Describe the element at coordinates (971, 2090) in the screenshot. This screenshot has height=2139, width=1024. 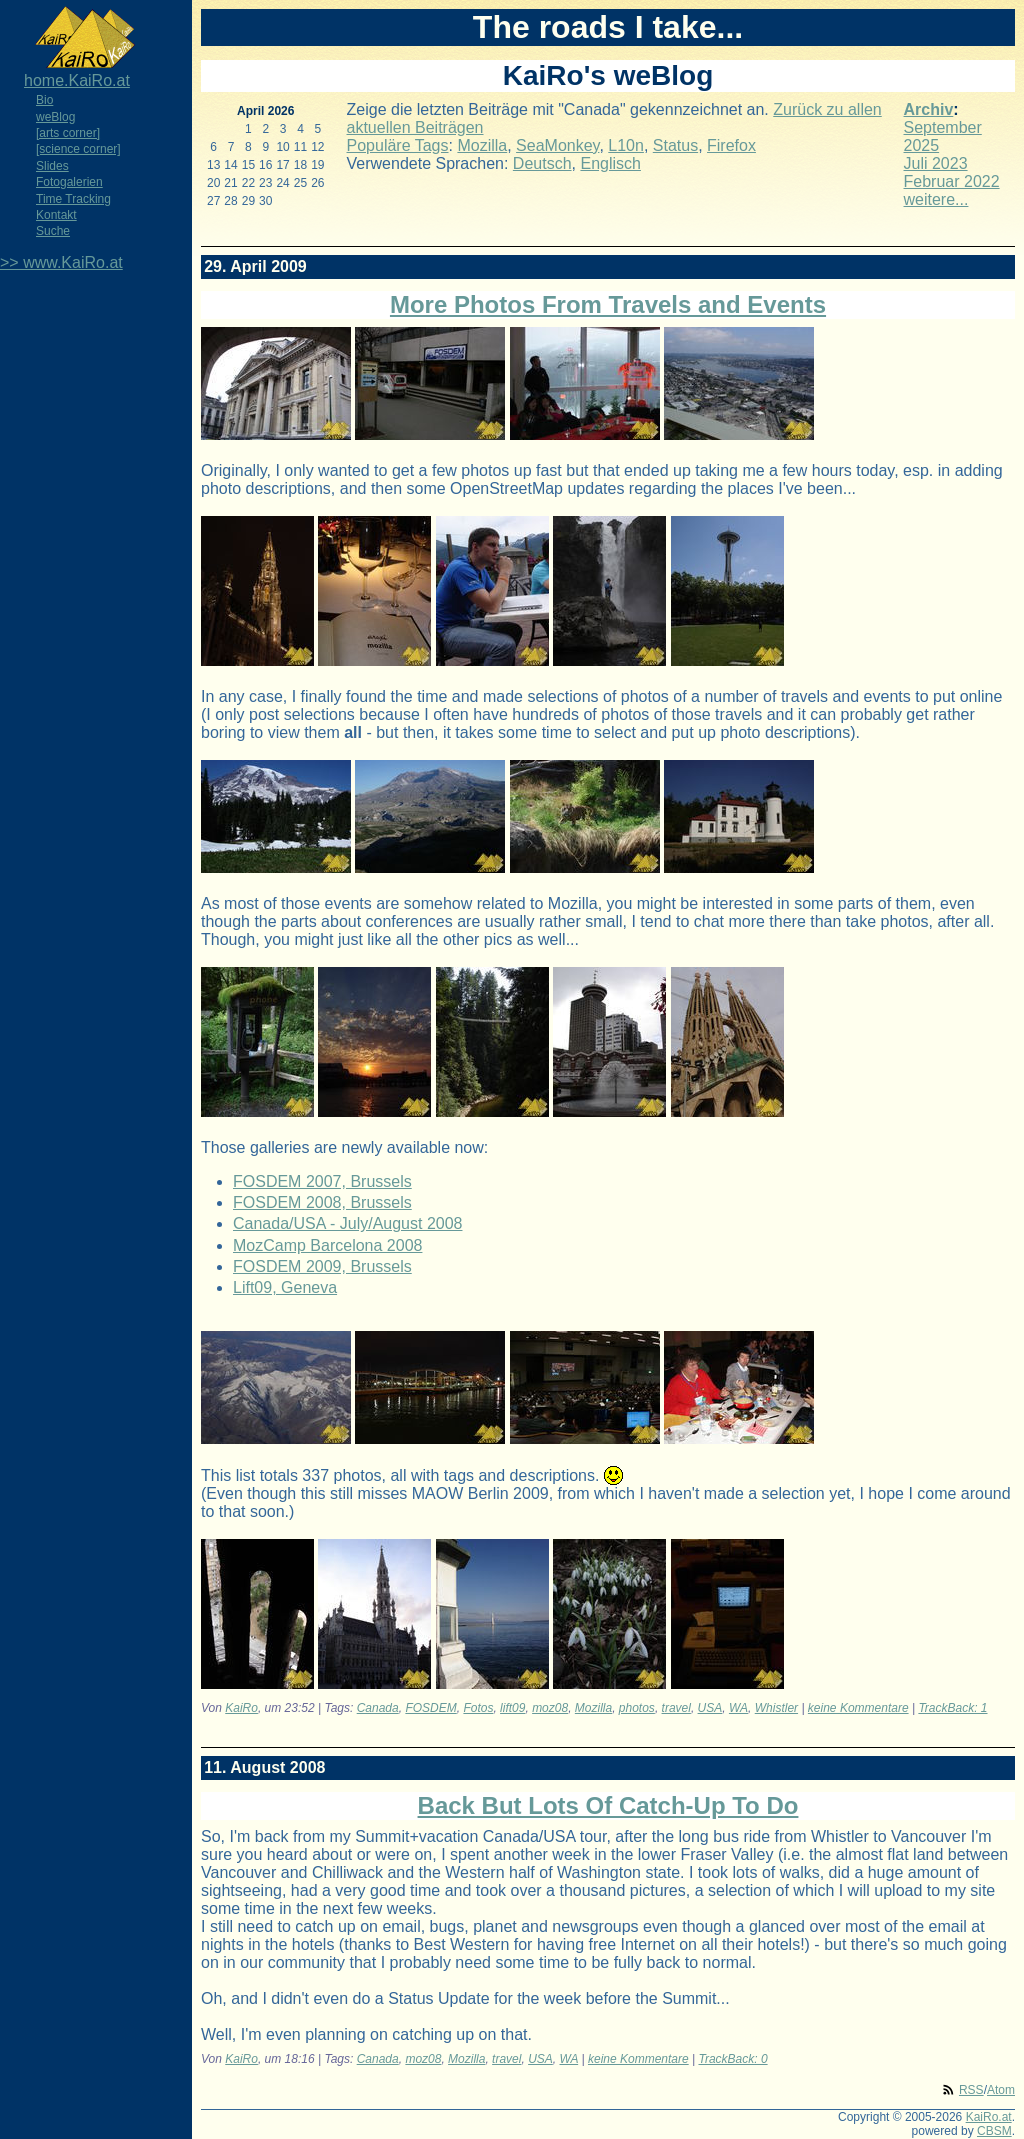
I see `RSS` at that location.